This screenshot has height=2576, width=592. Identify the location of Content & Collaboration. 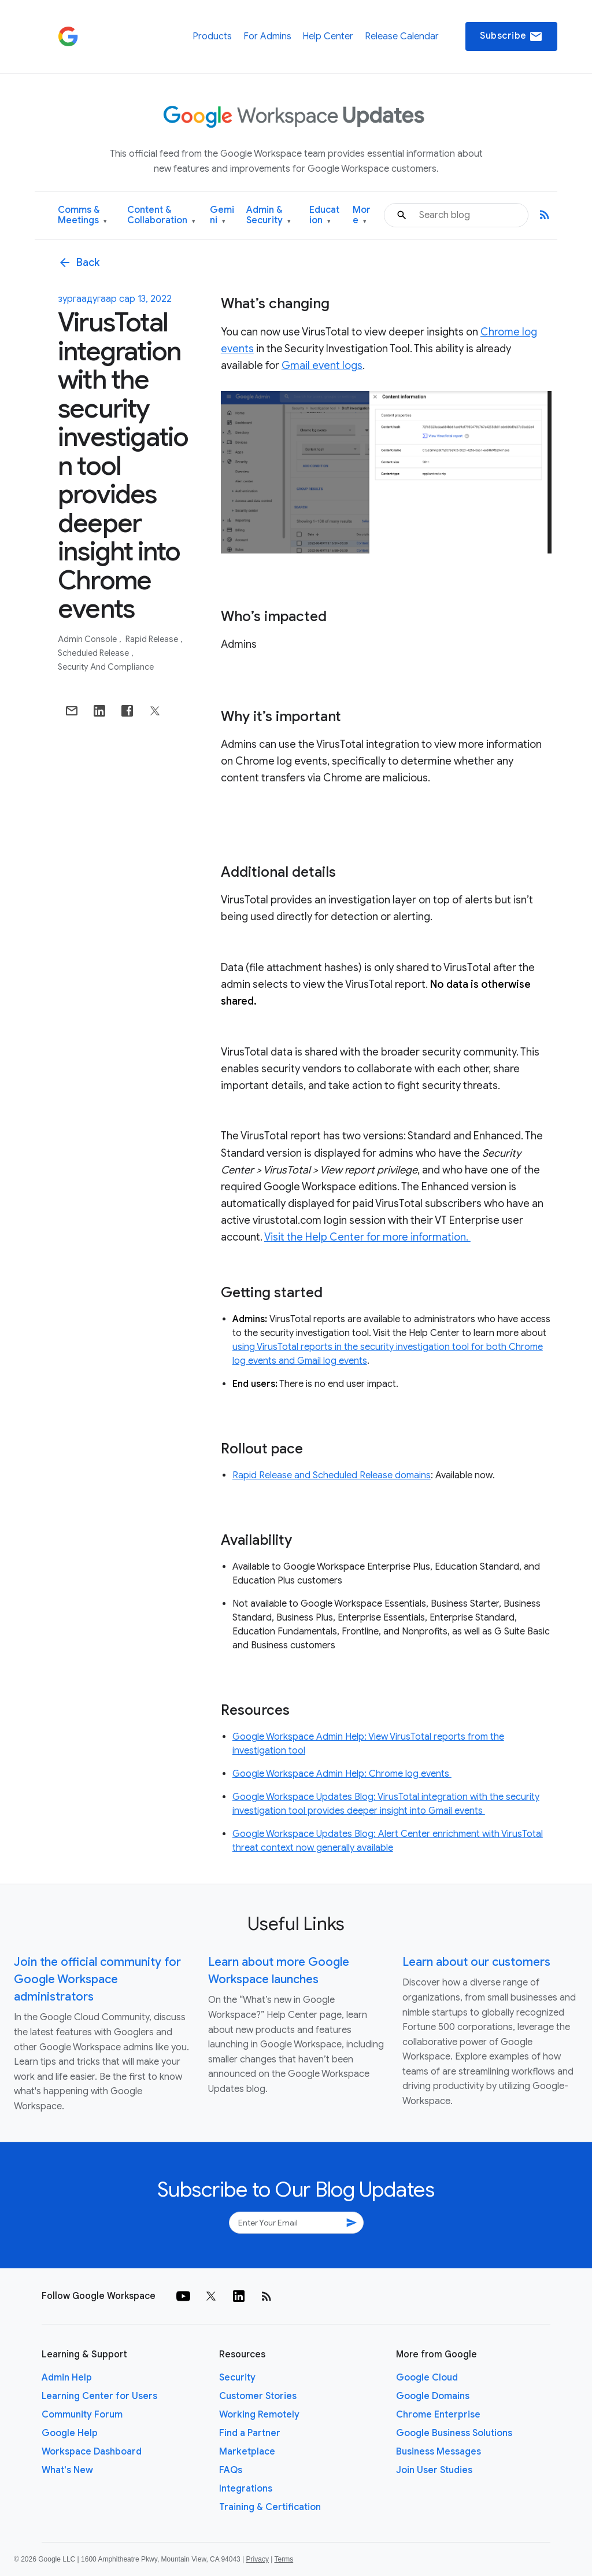
(161, 215).